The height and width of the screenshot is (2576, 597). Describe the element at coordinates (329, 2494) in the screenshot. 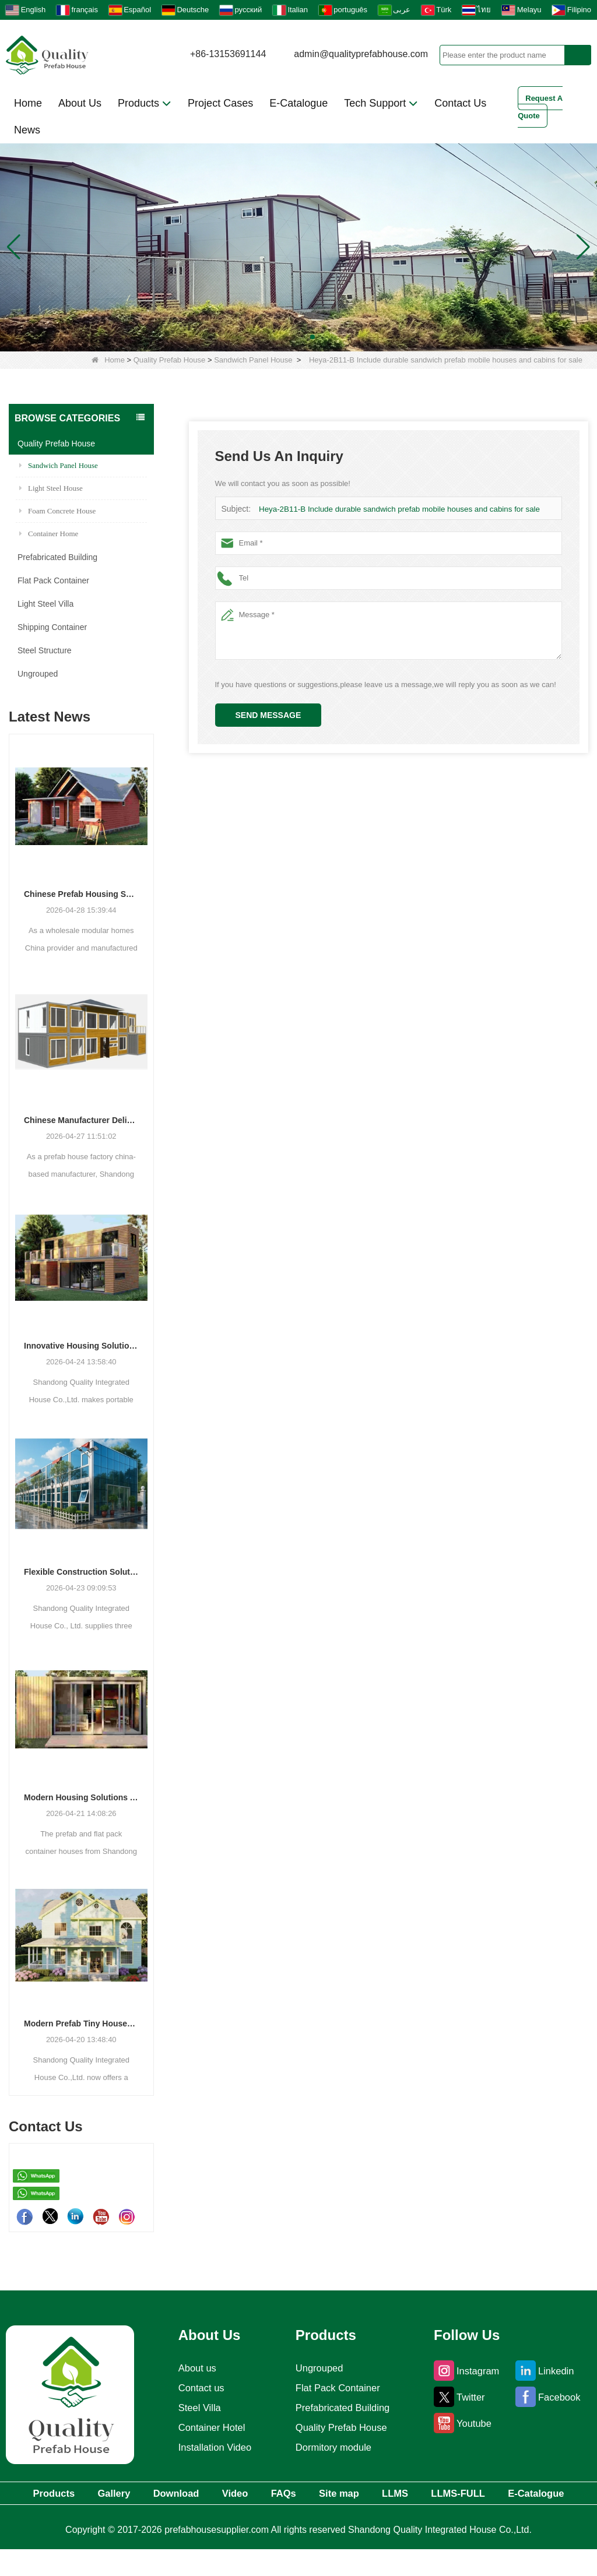

I see `FAQs` at that location.